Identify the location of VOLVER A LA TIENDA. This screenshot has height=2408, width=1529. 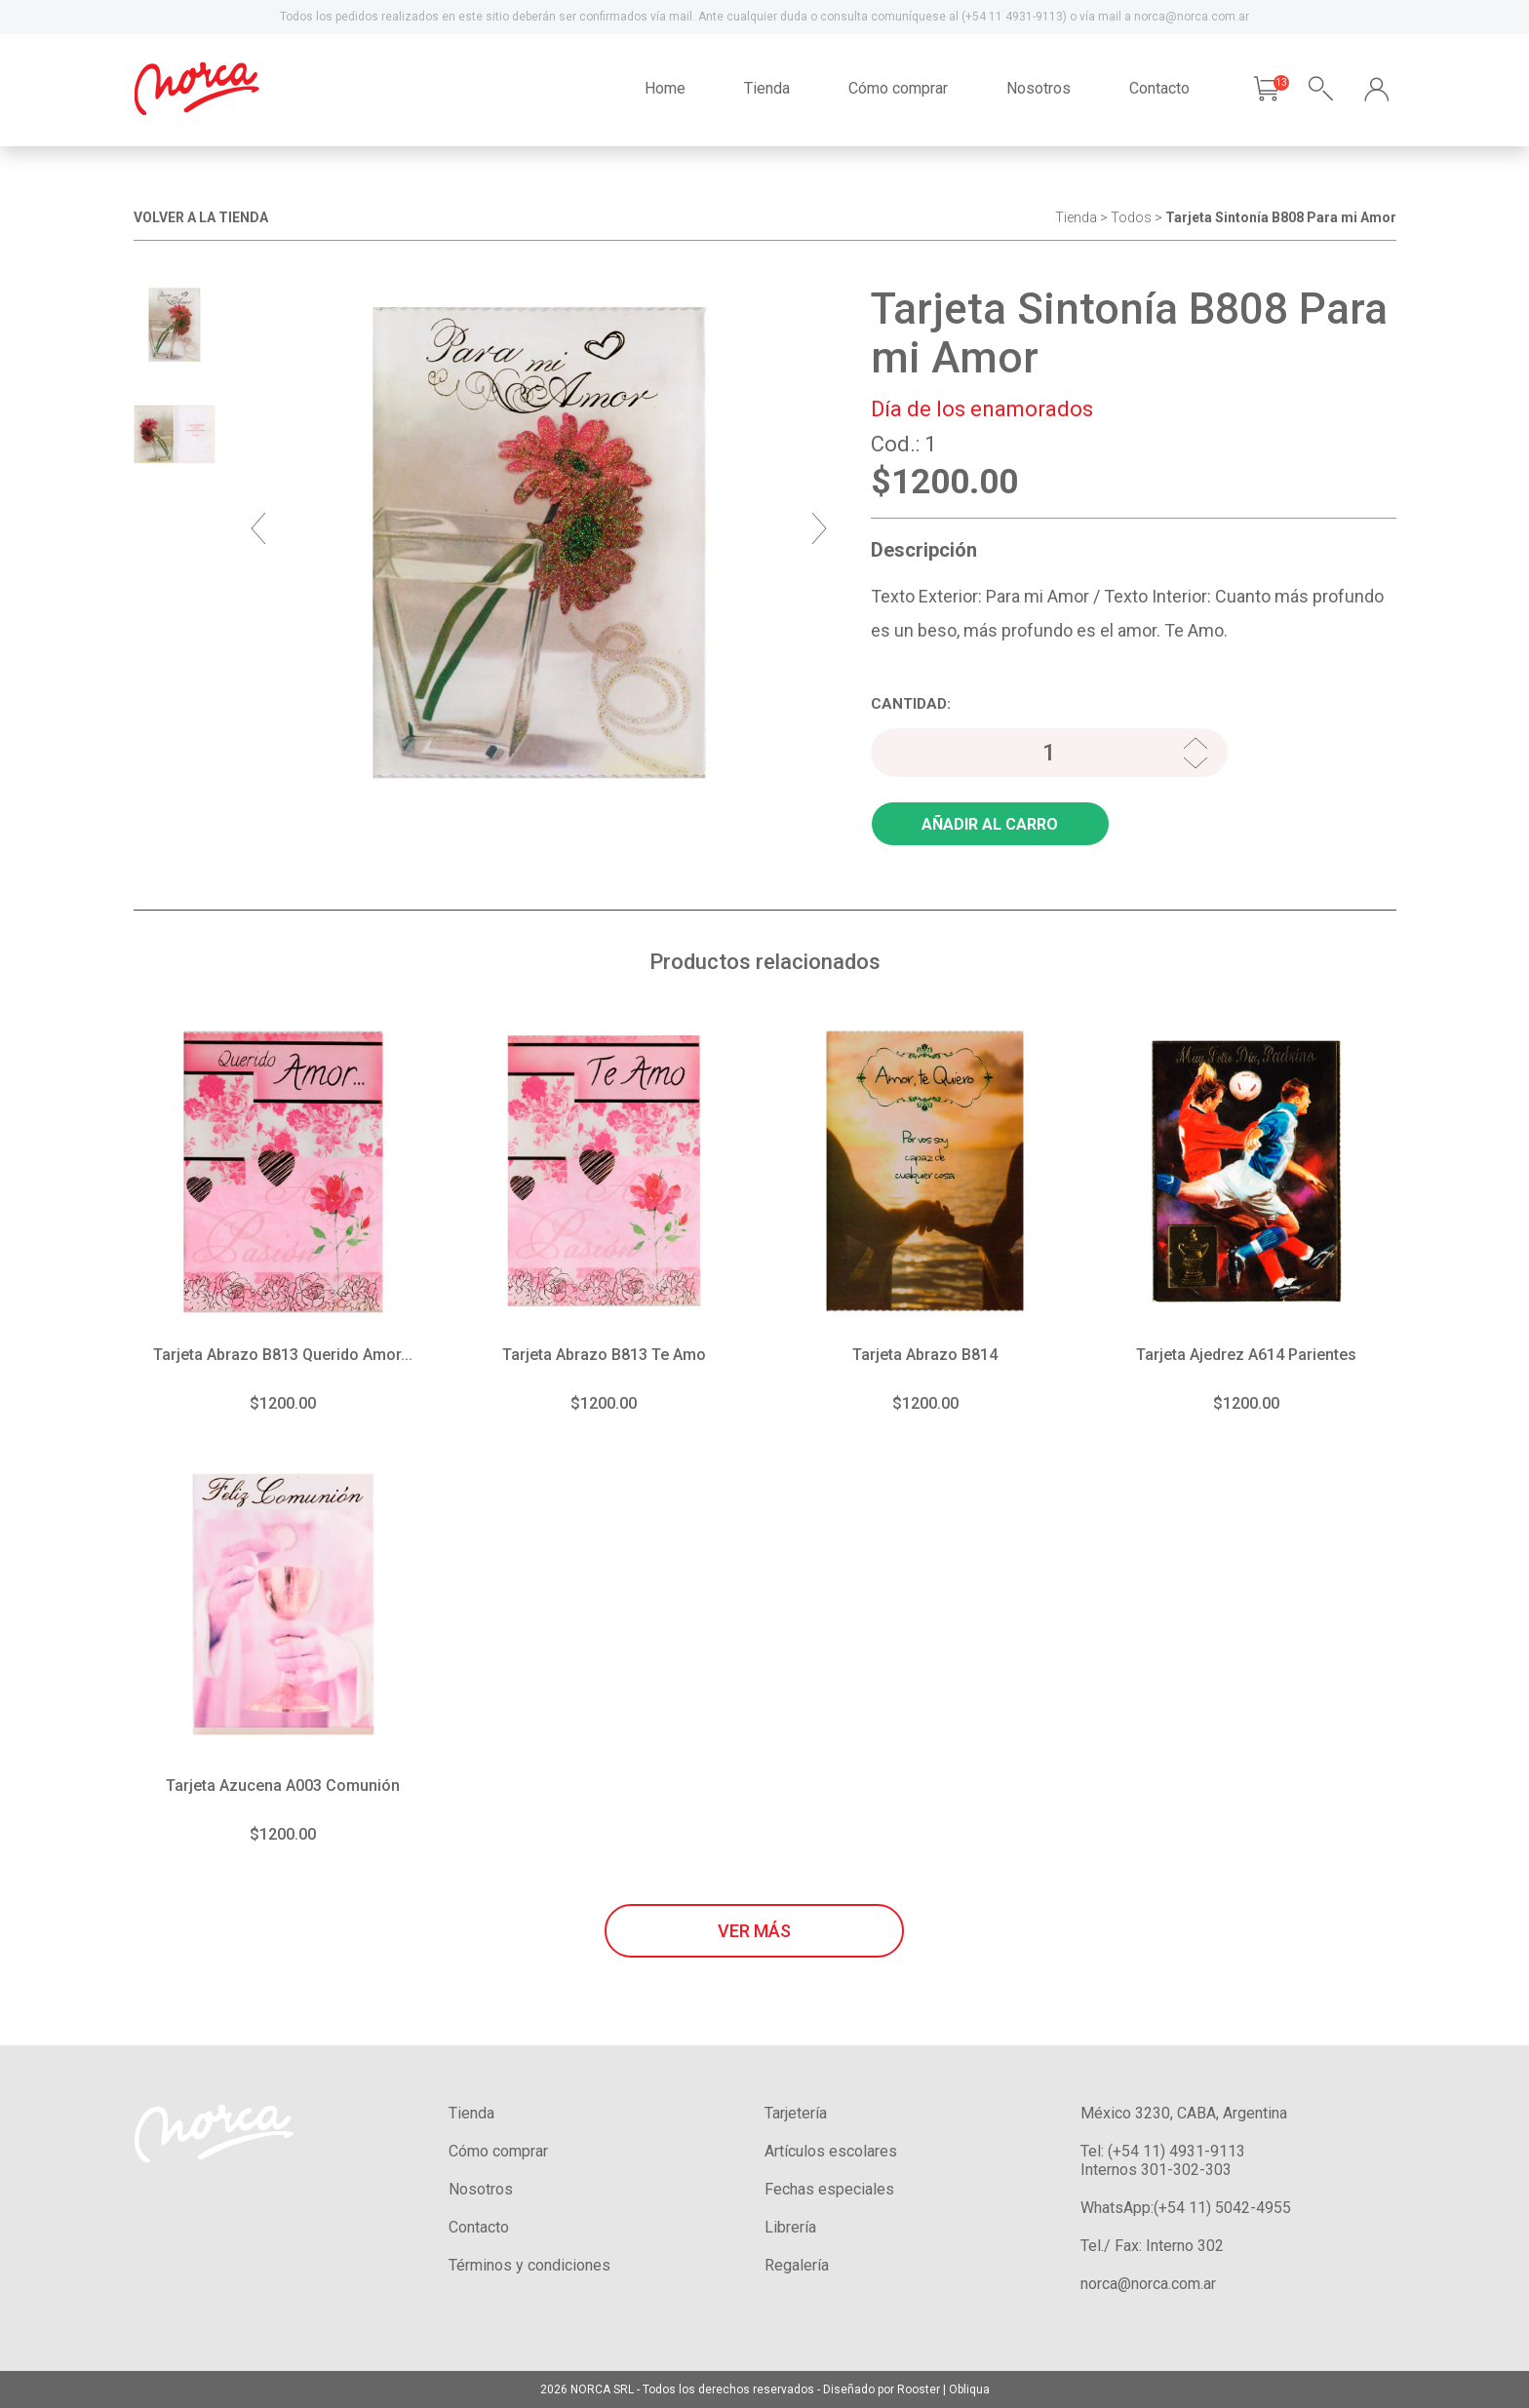
(201, 217).